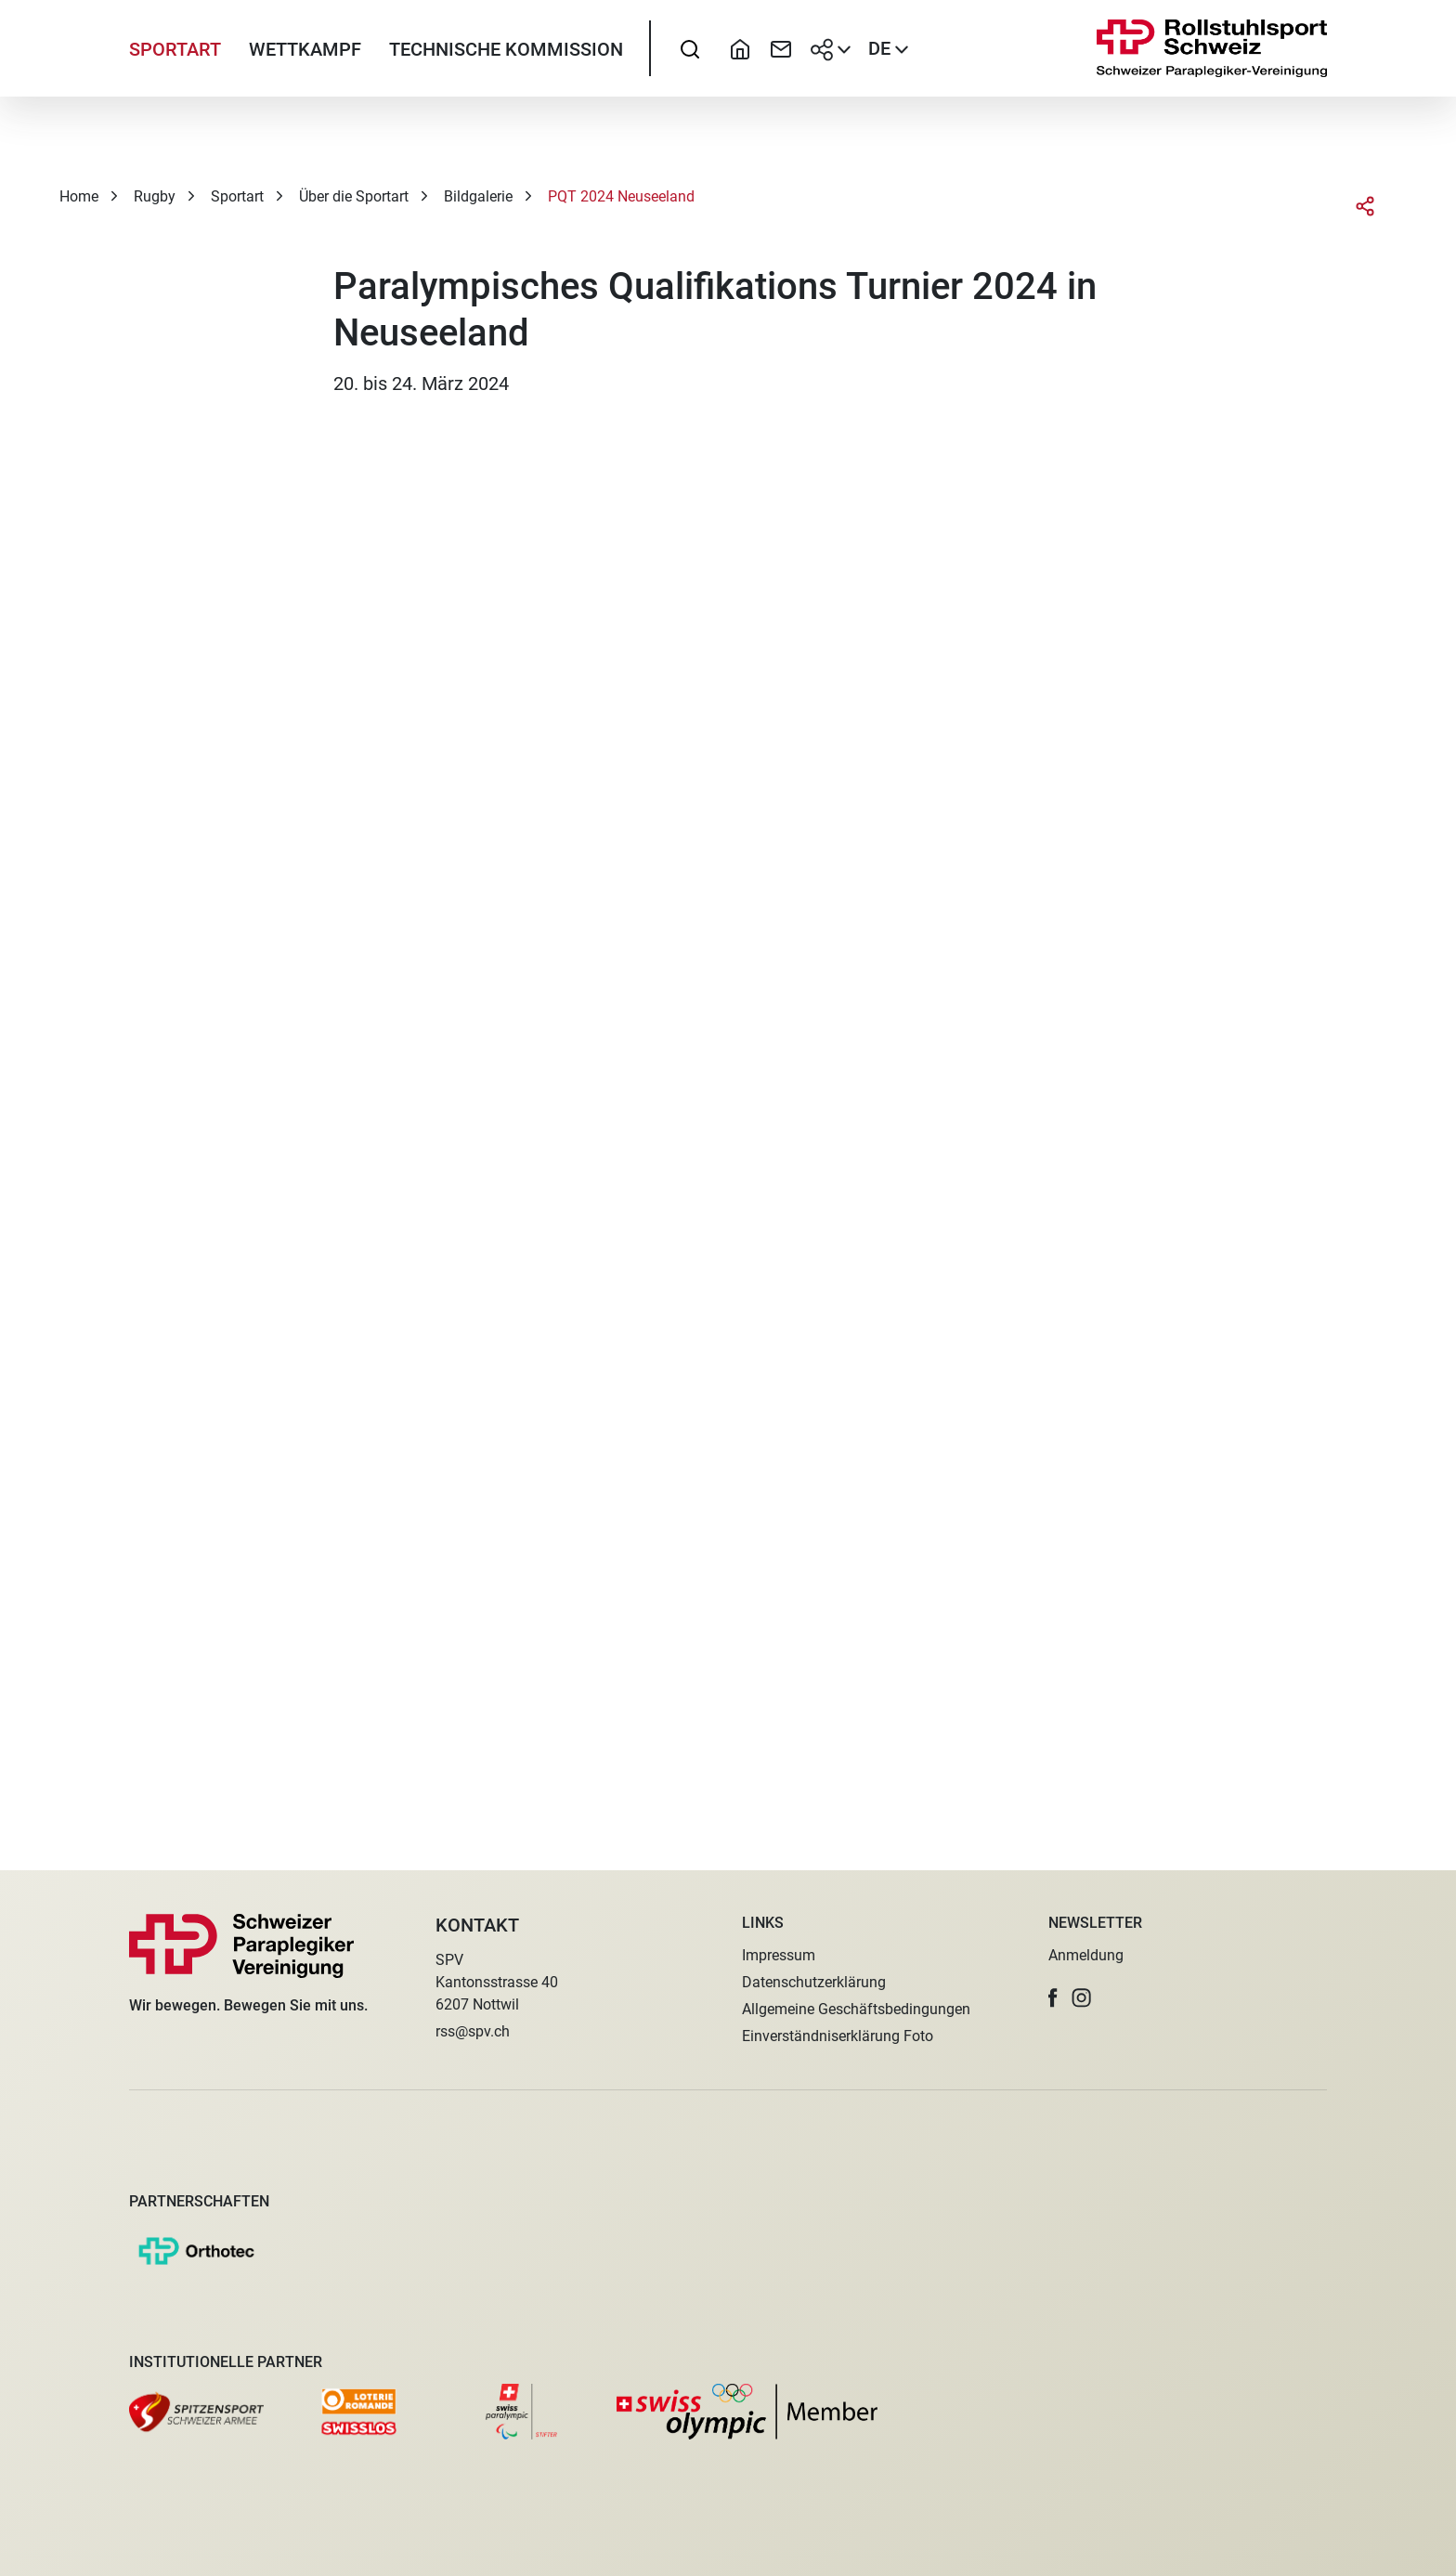 The height and width of the screenshot is (2576, 1456). What do you see at coordinates (1086, 1955) in the screenshot?
I see `Anmeldung` at bounding box center [1086, 1955].